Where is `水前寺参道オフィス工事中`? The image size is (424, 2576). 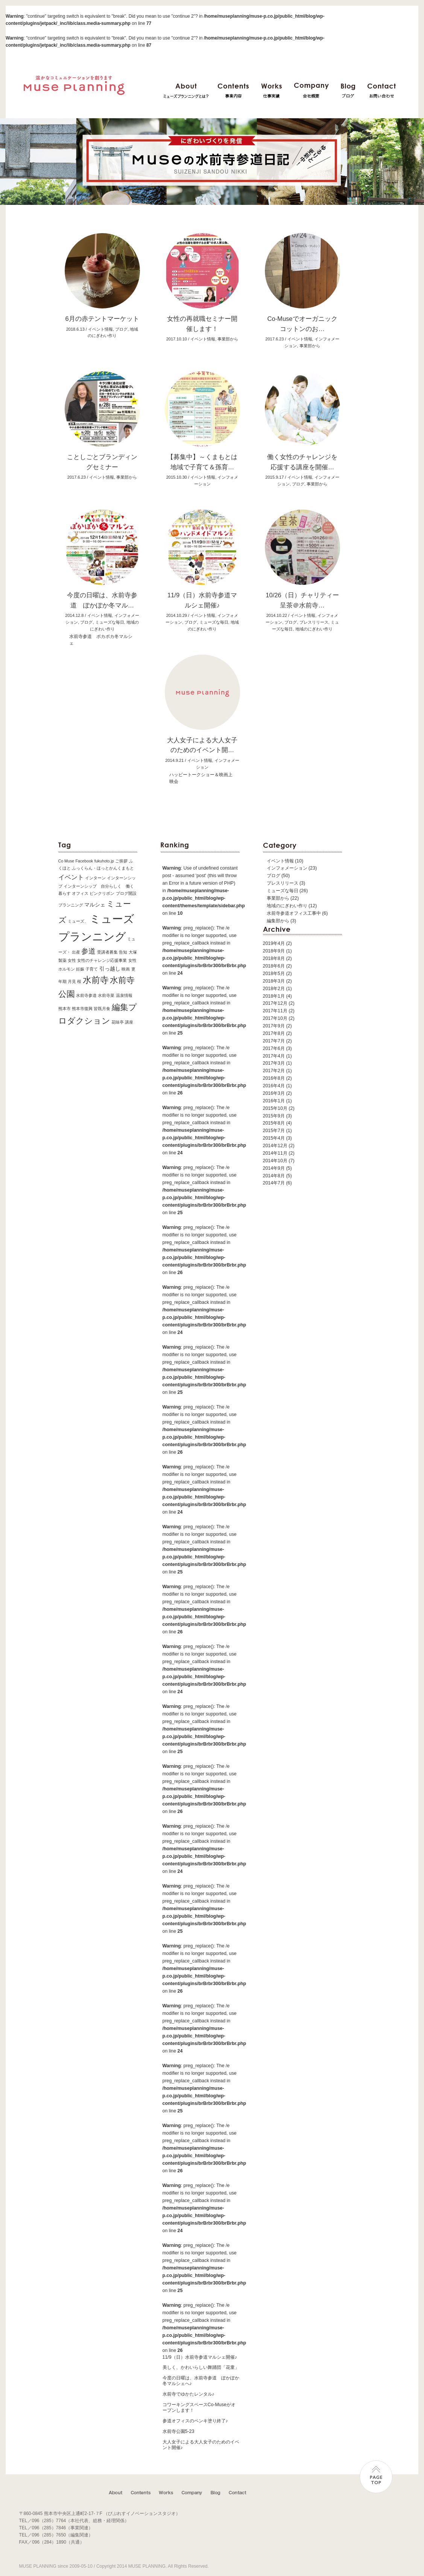 水前寺参道オフィス工事中 is located at coordinates (294, 913).